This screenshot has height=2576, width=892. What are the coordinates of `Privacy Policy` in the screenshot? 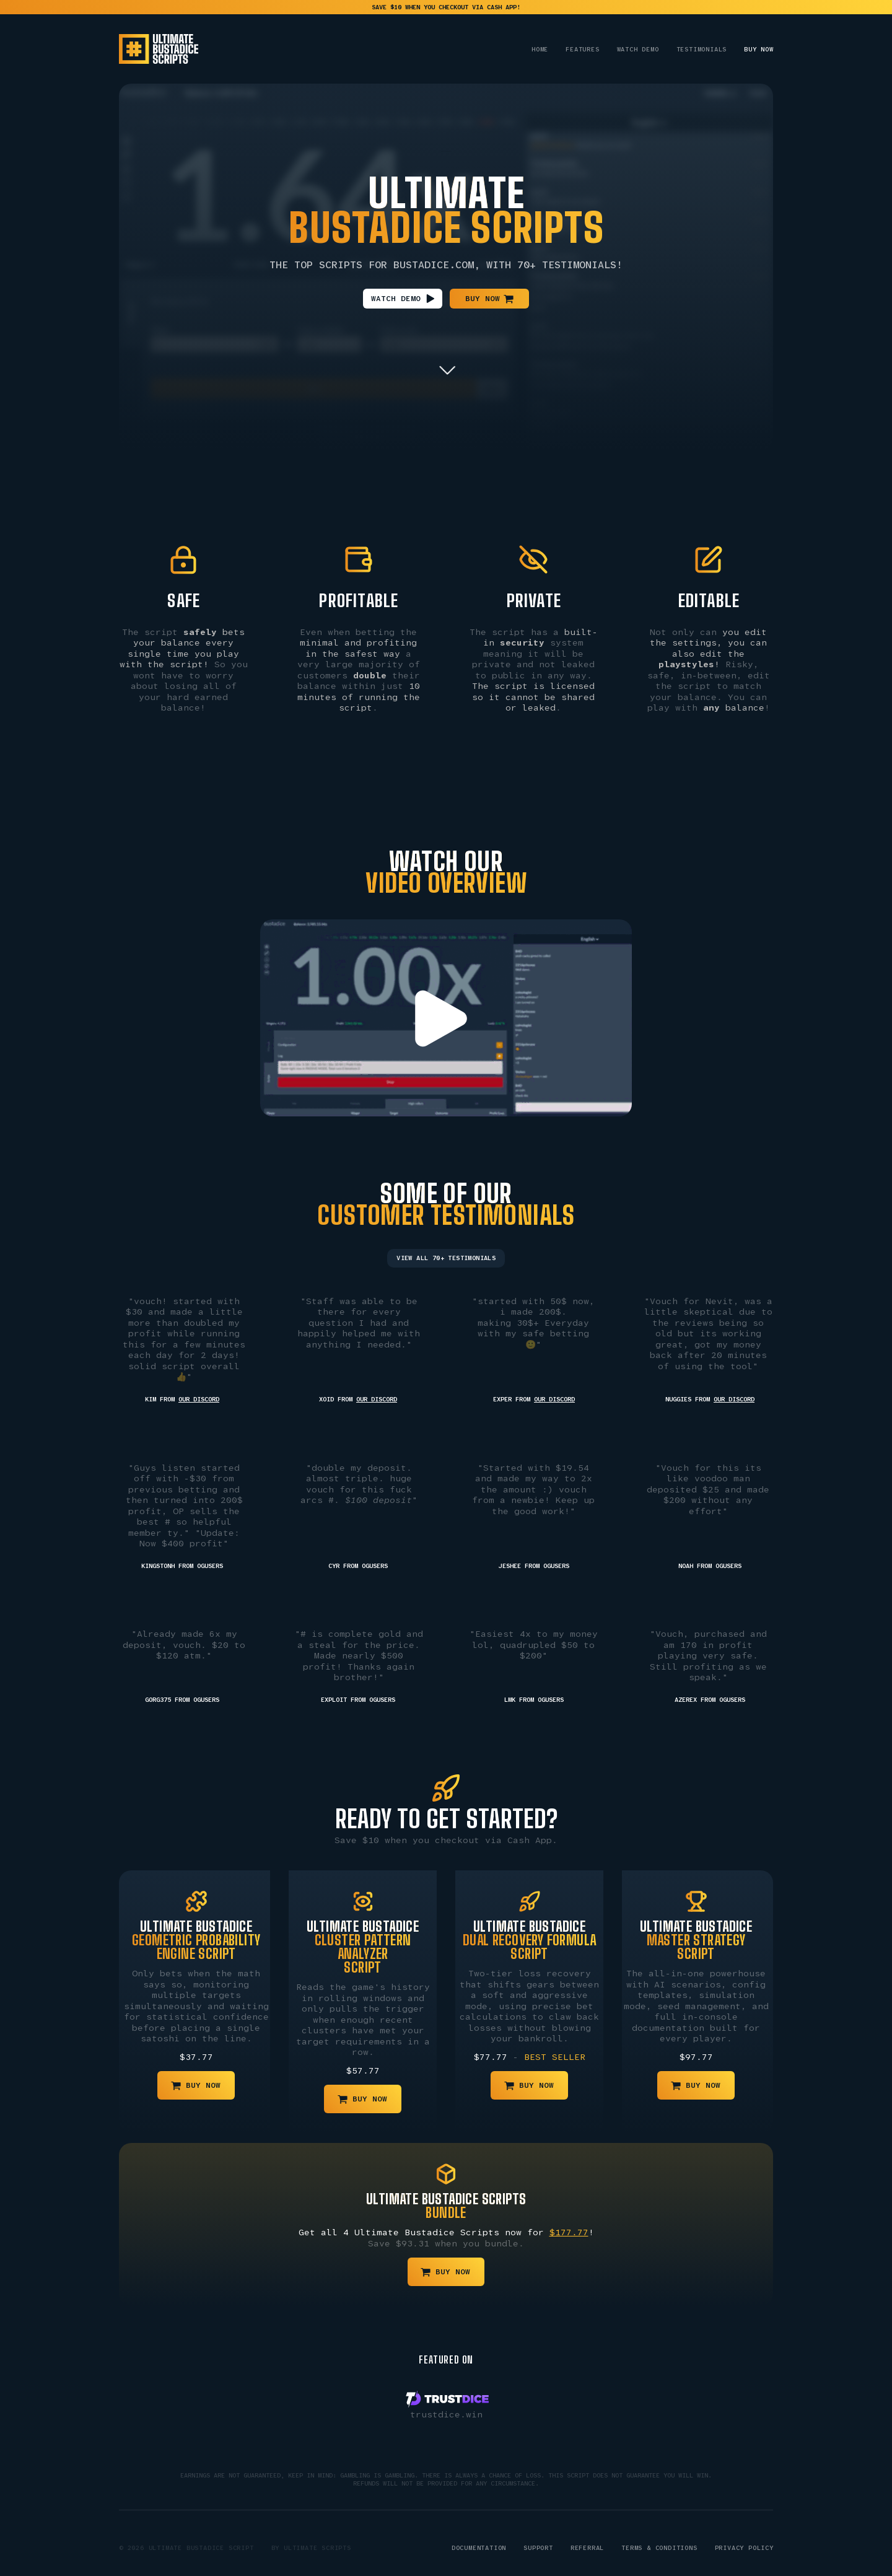 It's located at (744, 2548).